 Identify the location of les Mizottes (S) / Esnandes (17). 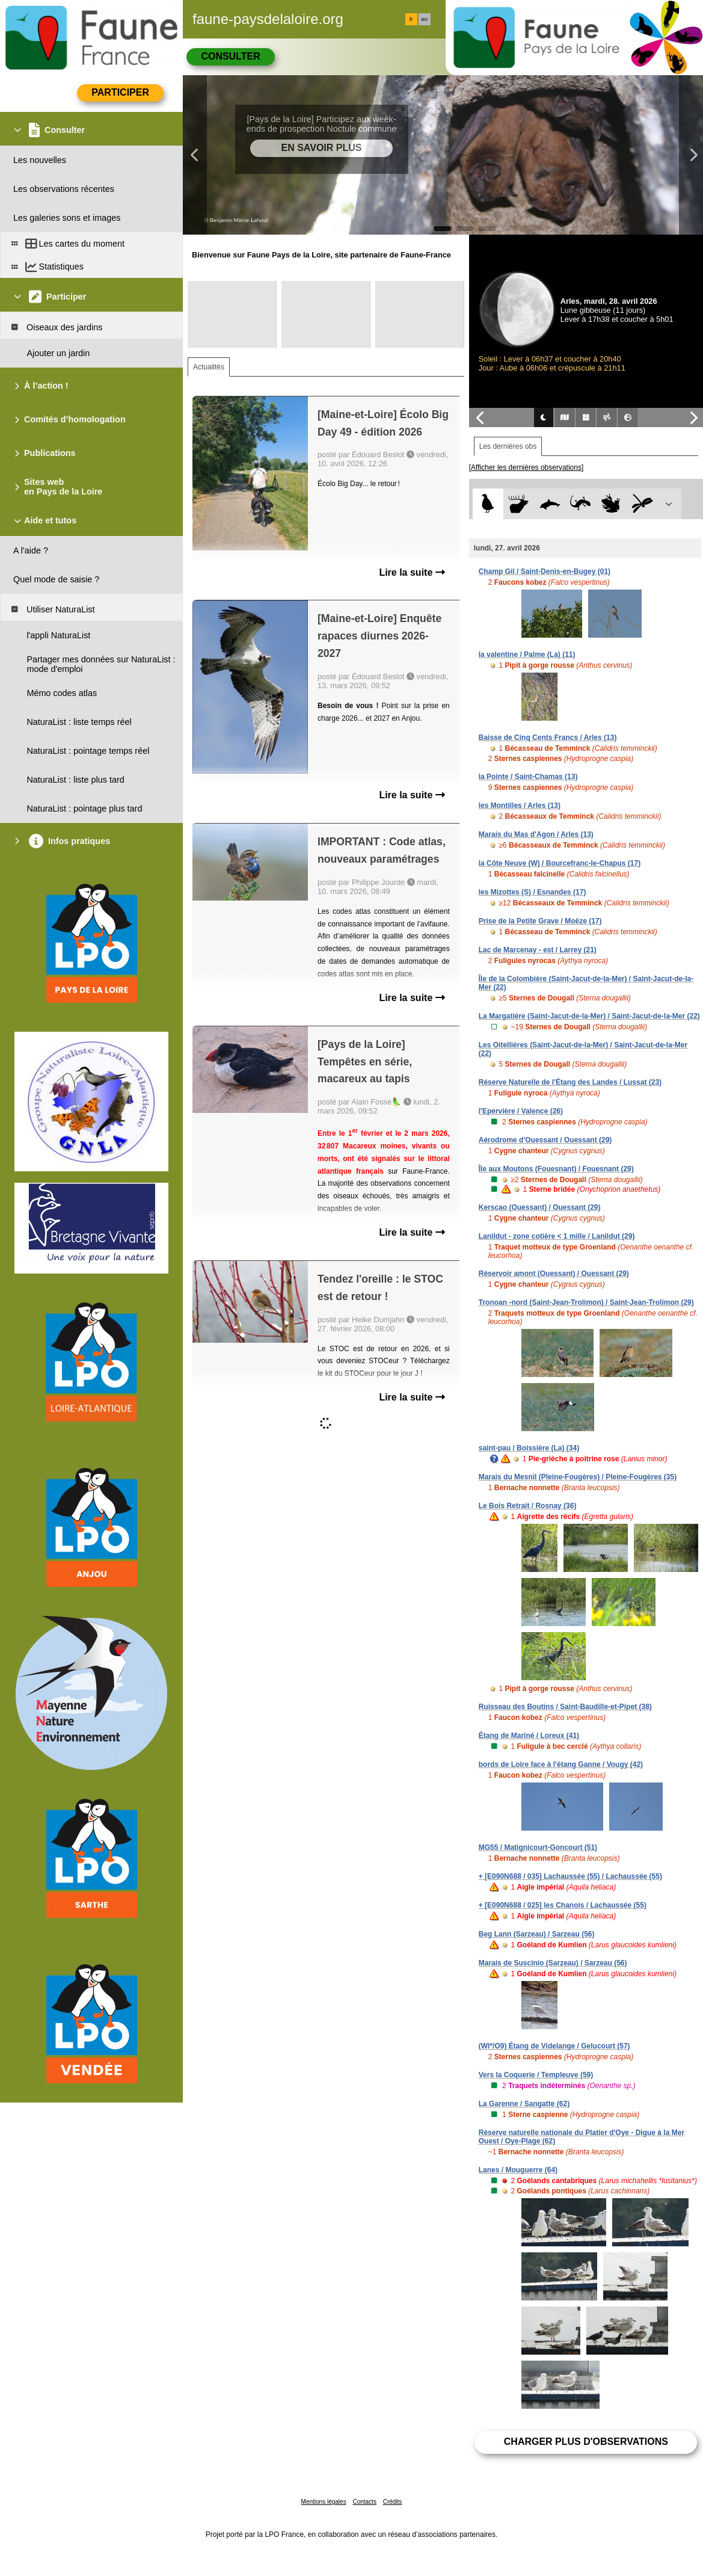
(532, 892).